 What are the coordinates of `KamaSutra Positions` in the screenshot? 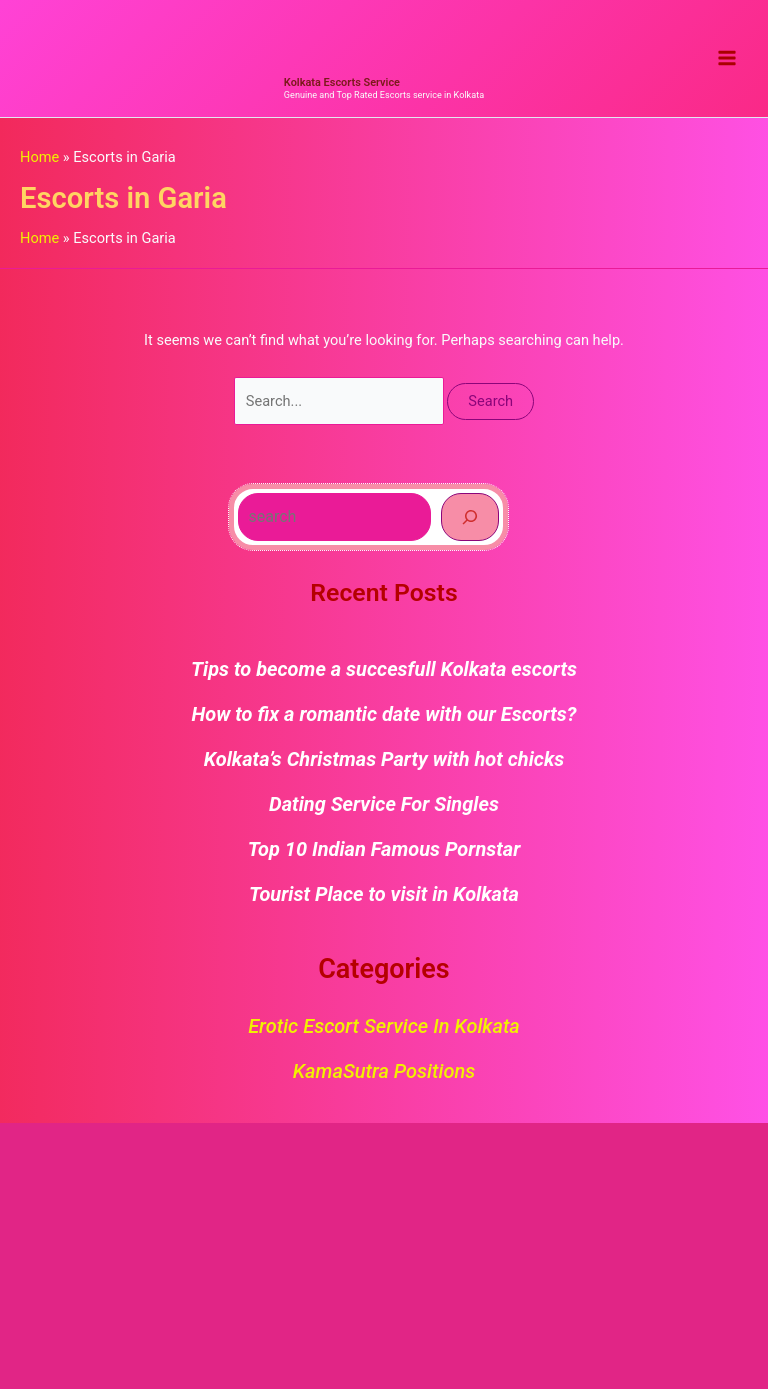 It's located at (384, 1071).